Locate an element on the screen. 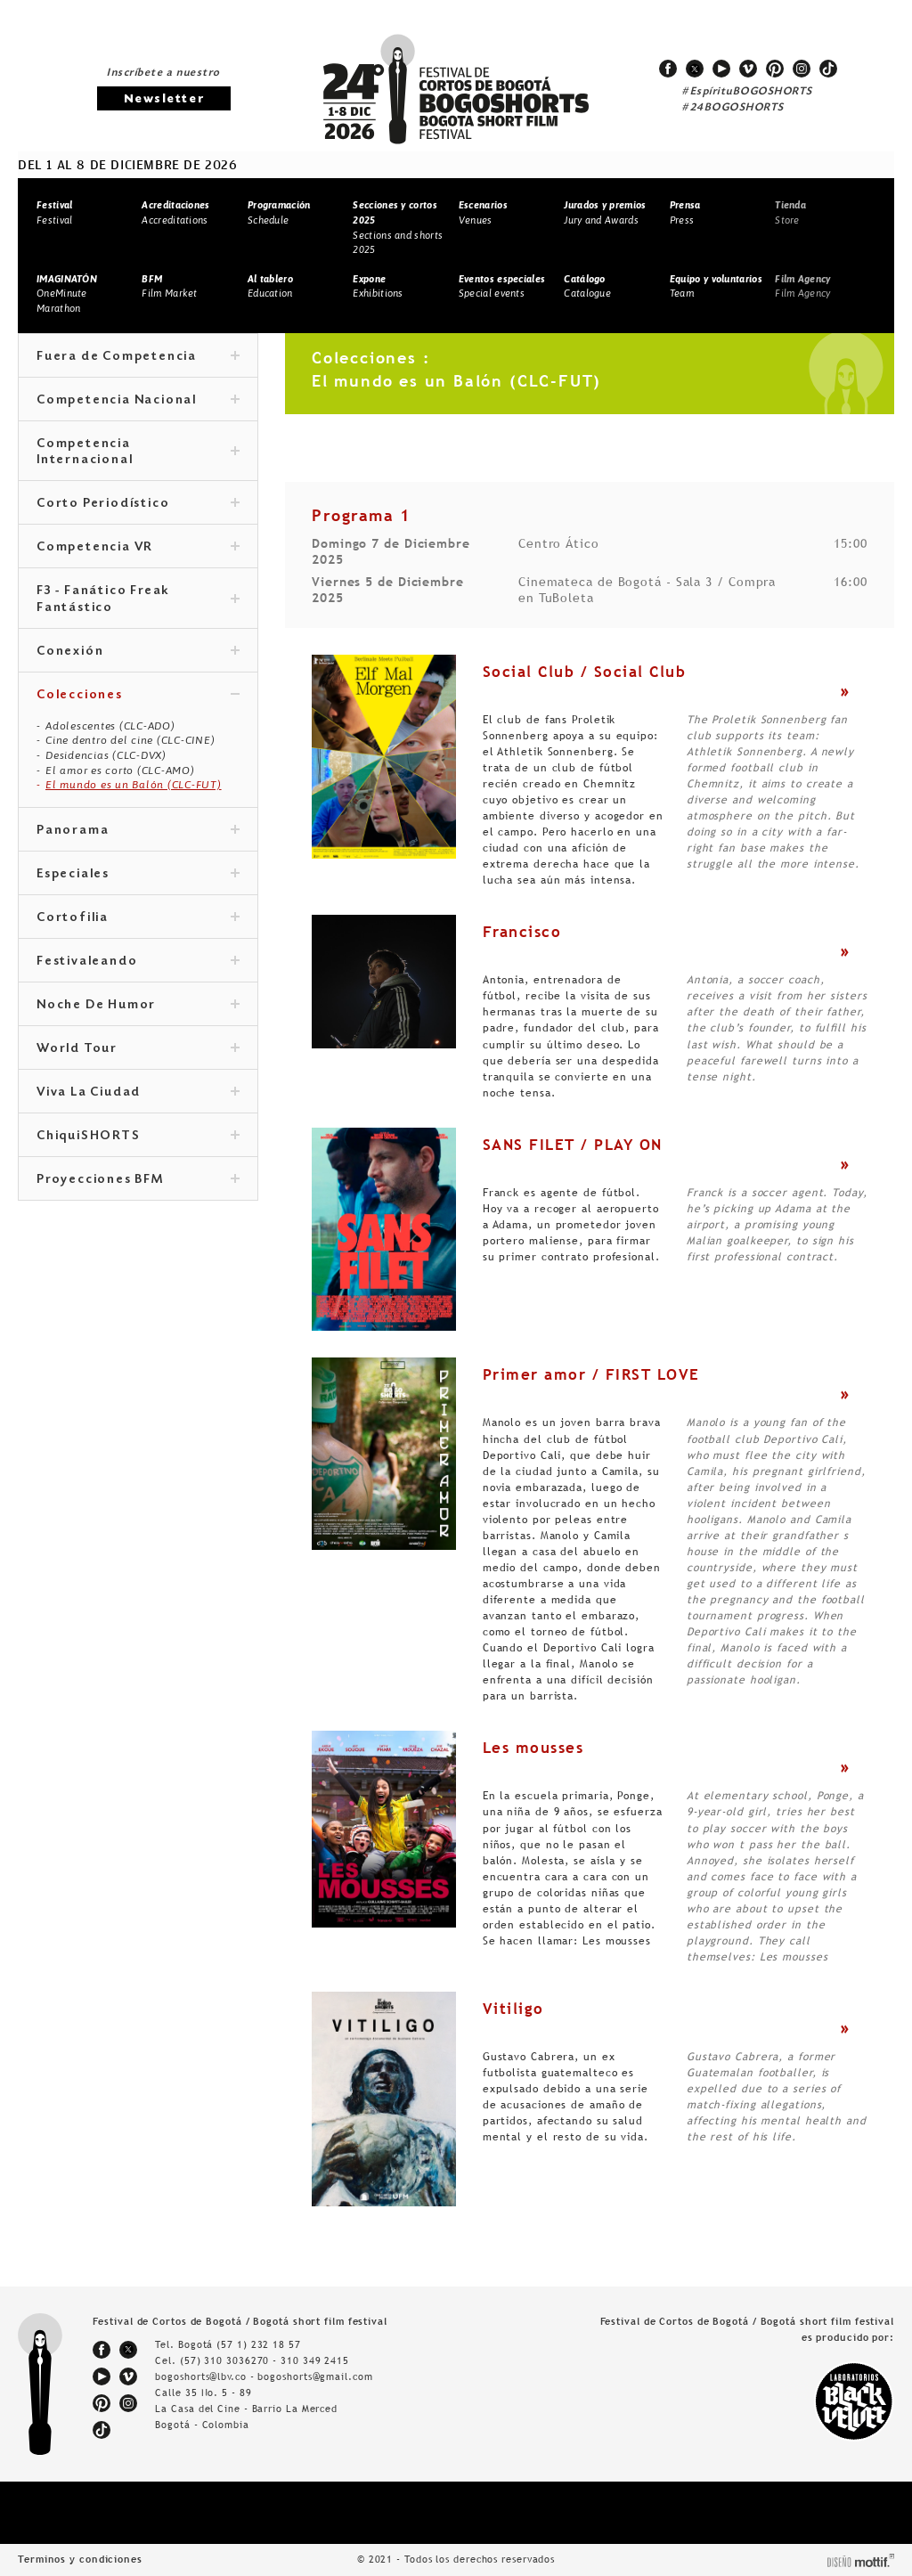 The image size is (912, 2576). SANS FILET / PLAY ON is located at coordinates (573, 1144).